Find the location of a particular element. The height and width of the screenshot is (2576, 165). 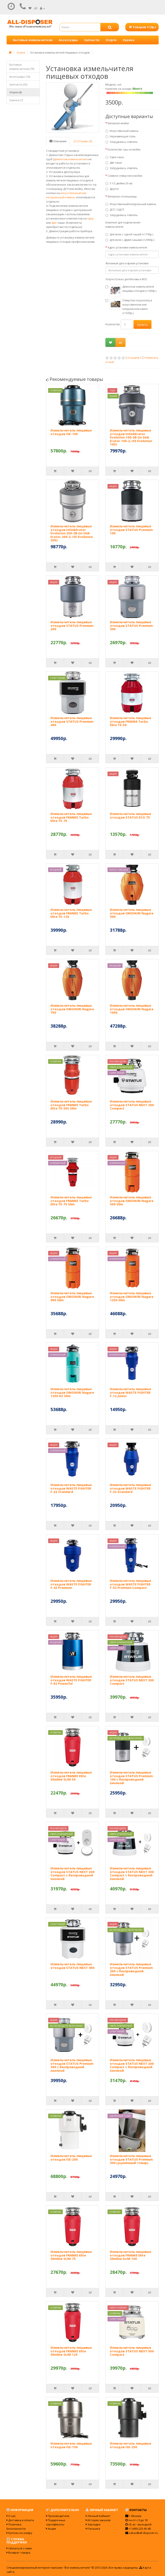

Услуги is located at coordinates (111, 40).